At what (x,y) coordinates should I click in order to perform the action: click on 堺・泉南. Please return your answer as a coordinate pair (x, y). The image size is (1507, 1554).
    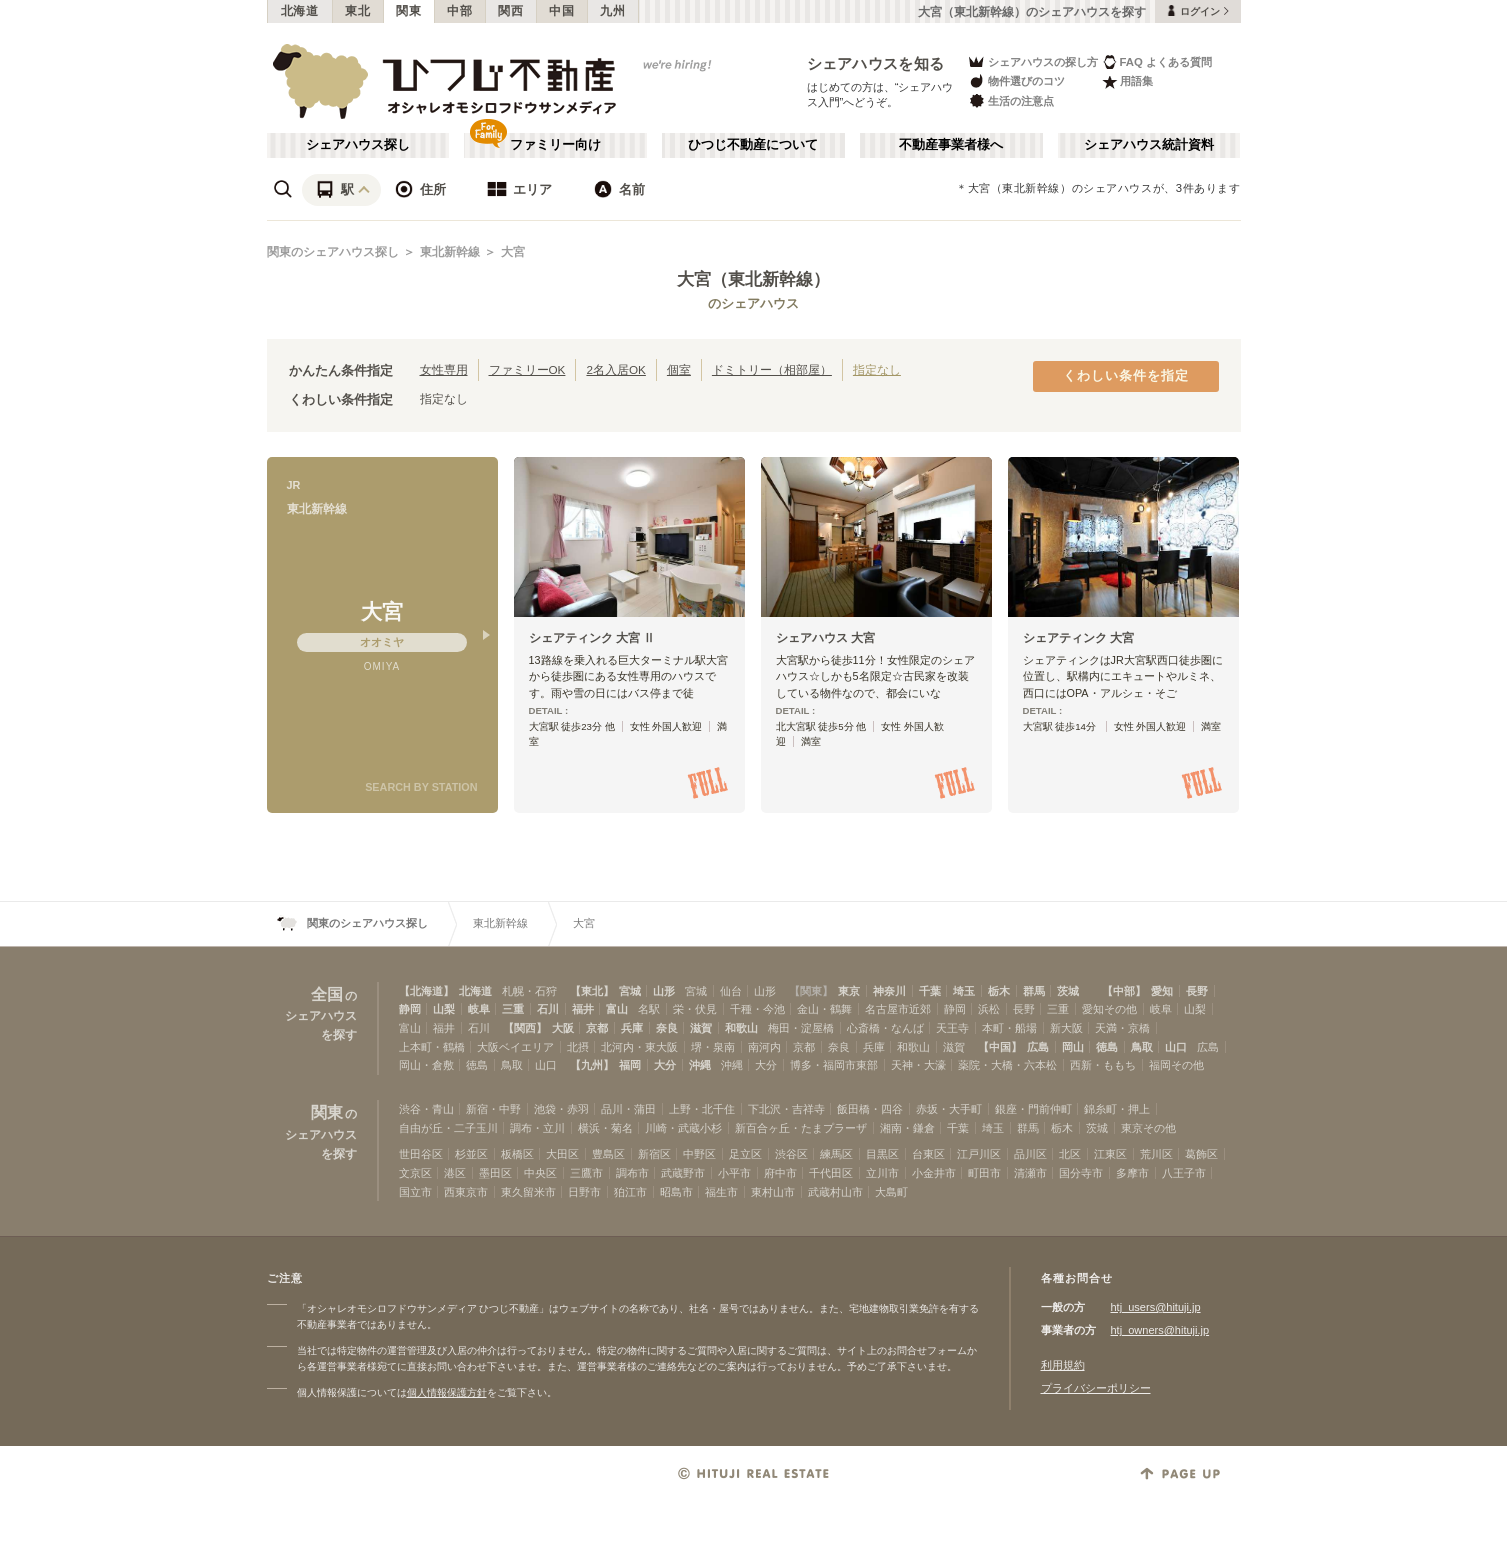
    Looking at the image, I should click on (713, 1047).